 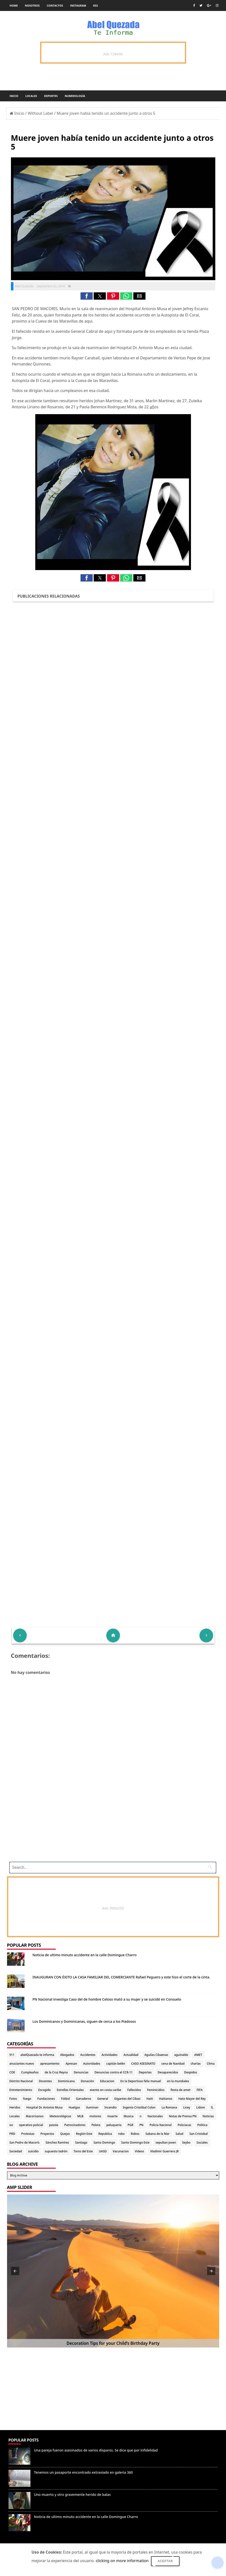 What do you see at coordinates (85, 1955) in the screenshot?
I see `Noticia de ultimo minuto accidente en la calle Domingue Charro` at bounding box center [85, 1955].